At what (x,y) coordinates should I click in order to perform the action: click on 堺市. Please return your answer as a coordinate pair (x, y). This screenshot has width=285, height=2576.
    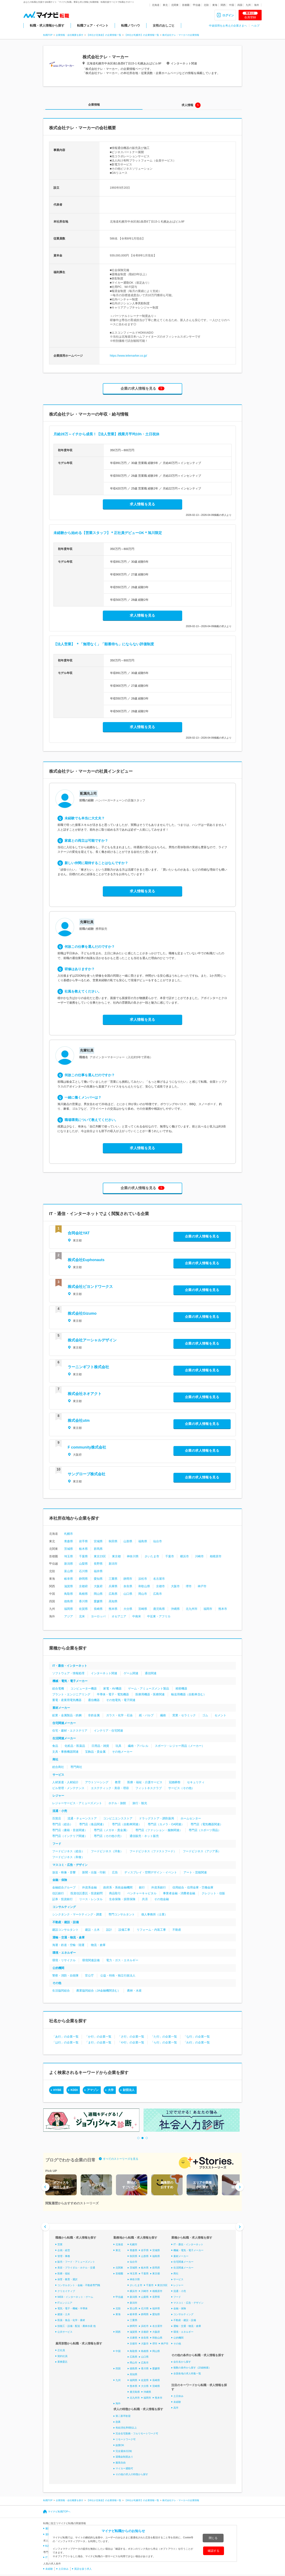
    Looking at the image, I should click on (189, 1586).